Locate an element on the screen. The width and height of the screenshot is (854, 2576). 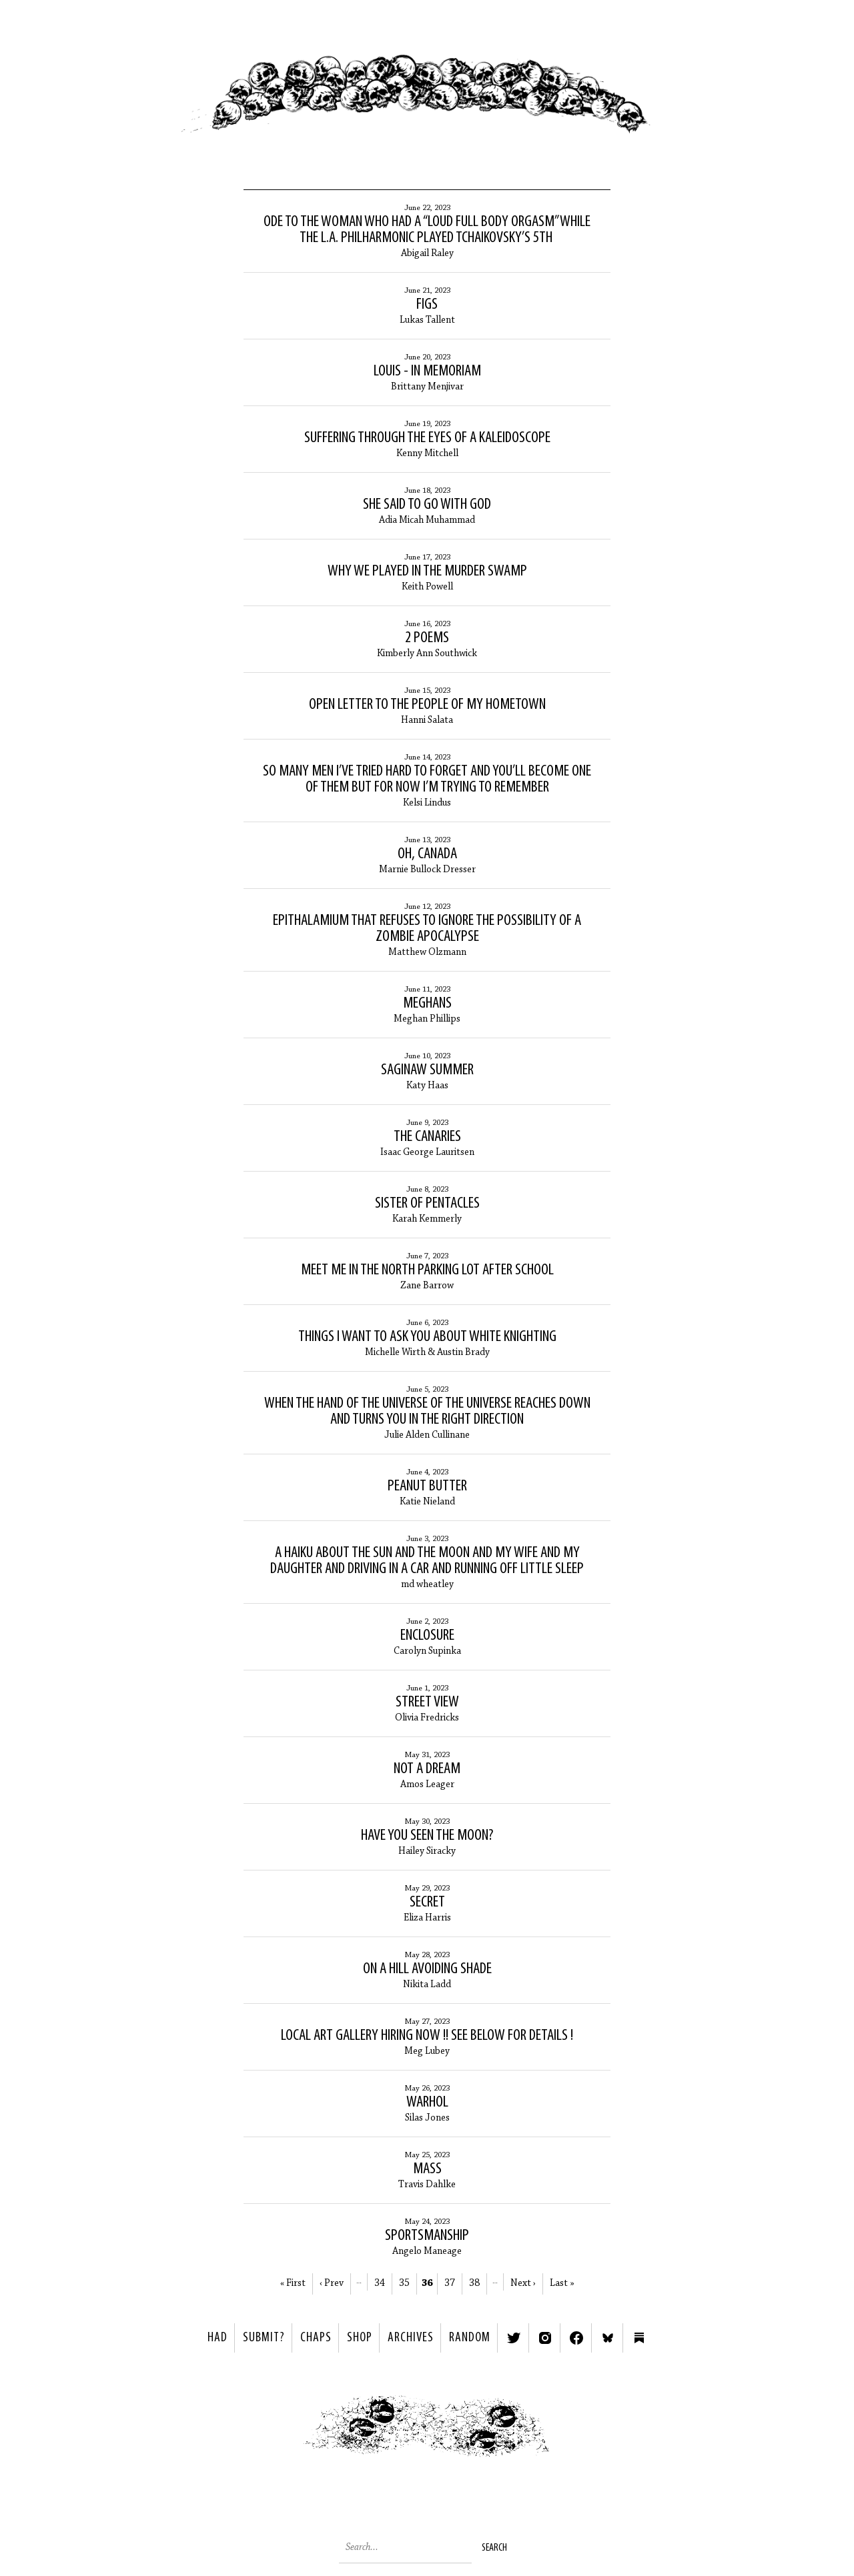
Sportsmanship is located at coordinates (427, 2236).